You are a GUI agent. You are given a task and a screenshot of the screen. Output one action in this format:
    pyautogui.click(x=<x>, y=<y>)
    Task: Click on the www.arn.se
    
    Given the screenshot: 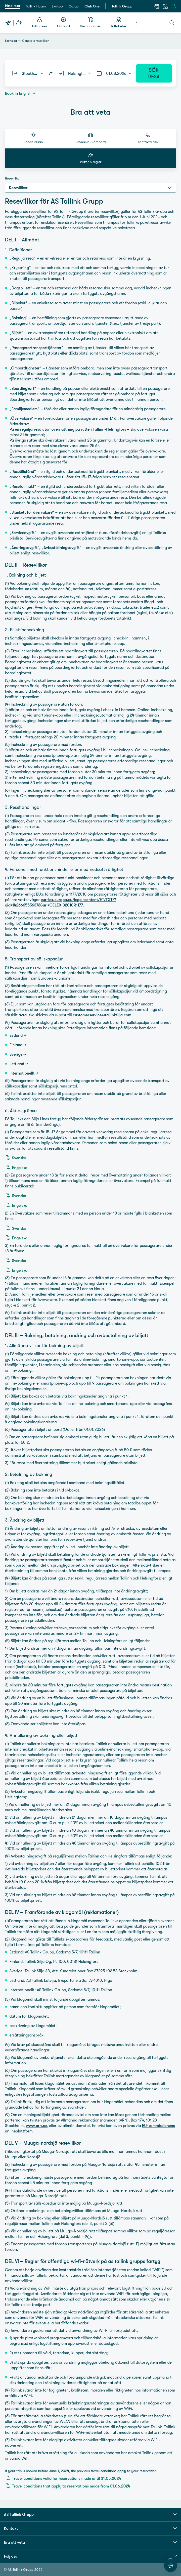 What is the action you would take?
    pyautogui.click(x=36, y=2125)
    